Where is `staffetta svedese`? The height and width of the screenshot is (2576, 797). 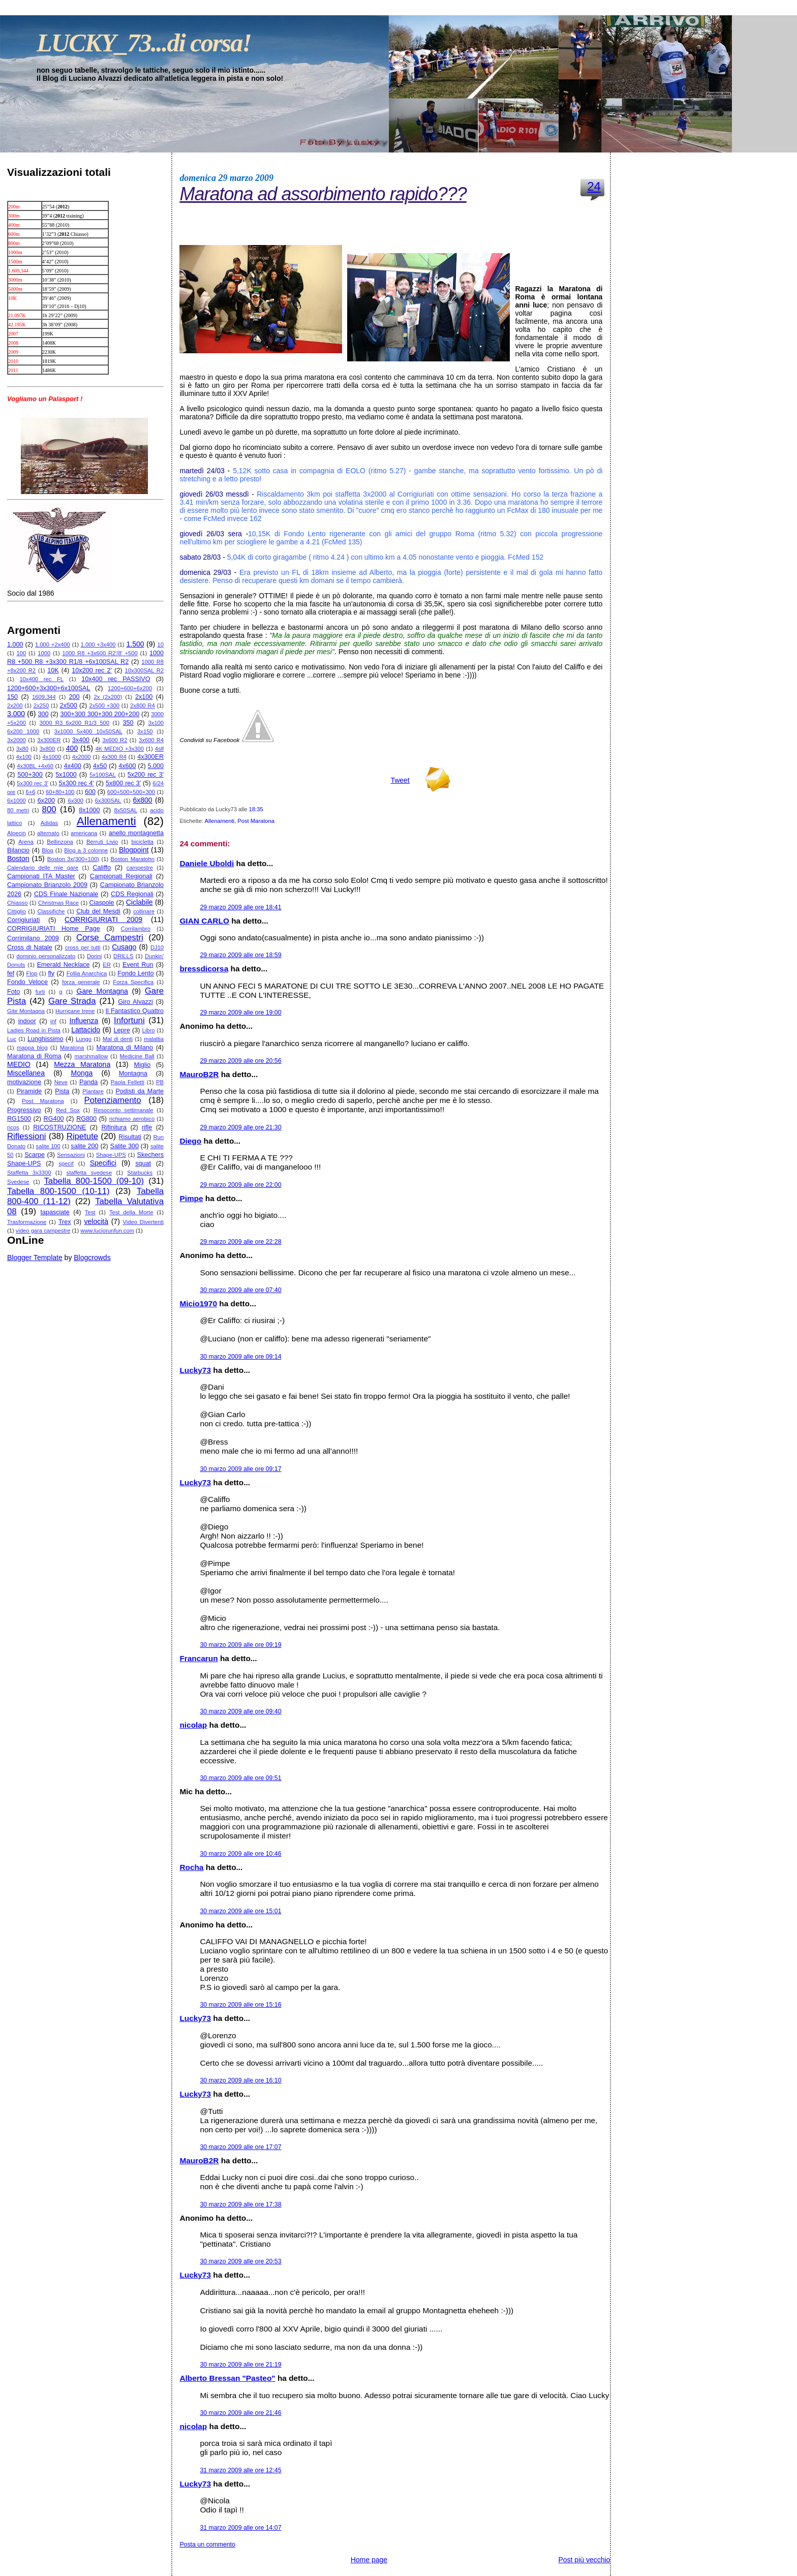
staffetta svedese is located at coordinates (89, 1173).